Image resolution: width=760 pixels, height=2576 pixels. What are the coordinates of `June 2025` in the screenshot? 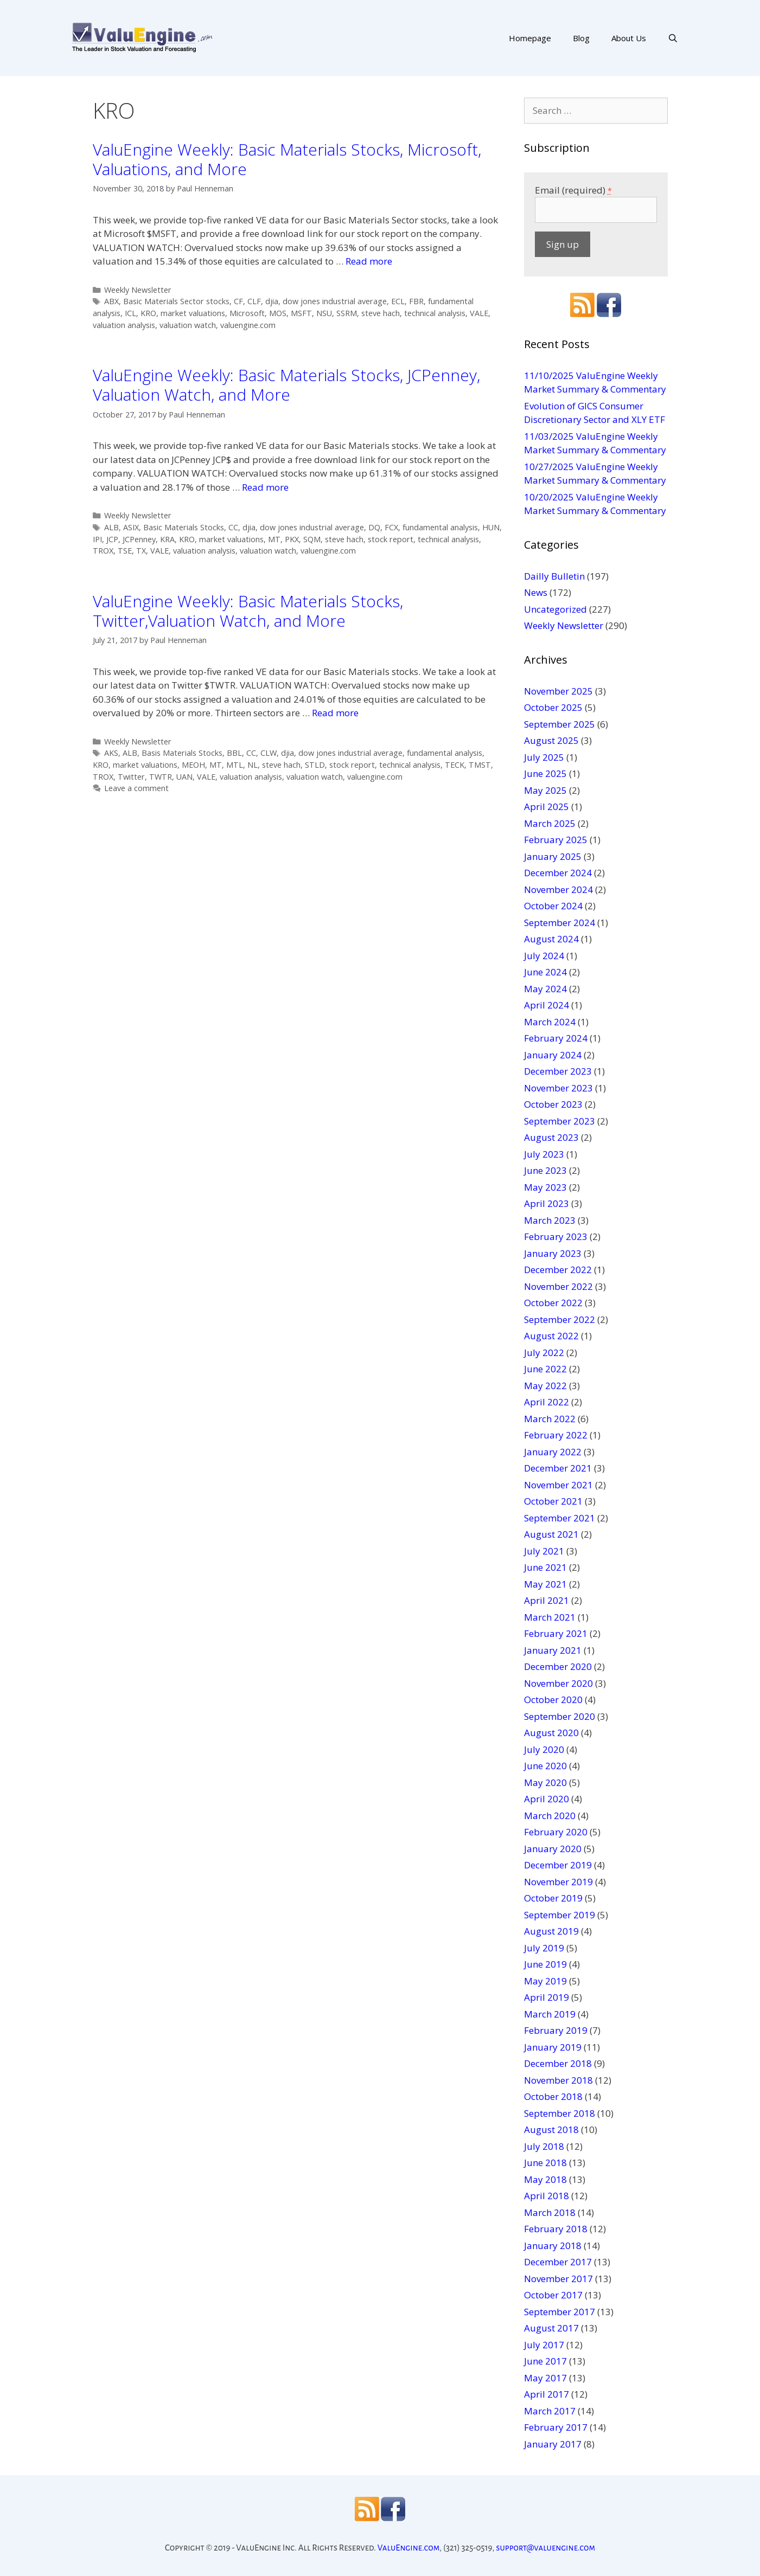 It's located at (545, 773).